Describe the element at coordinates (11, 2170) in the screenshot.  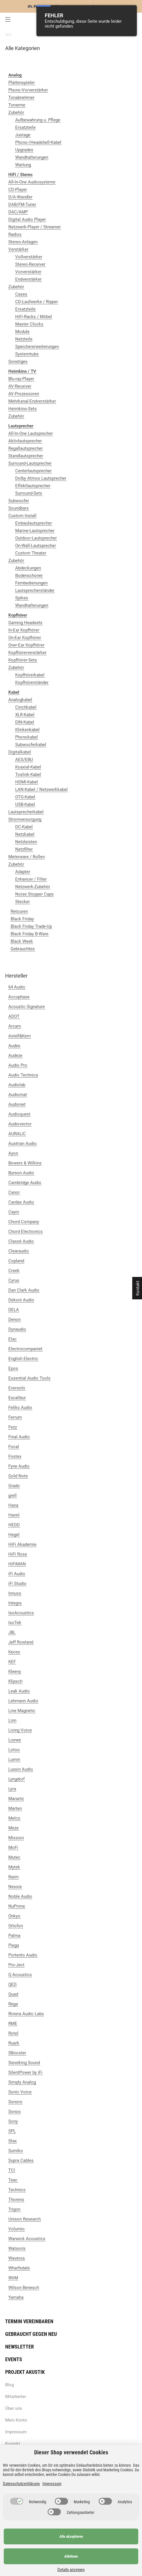
I see `TCI` at that location.